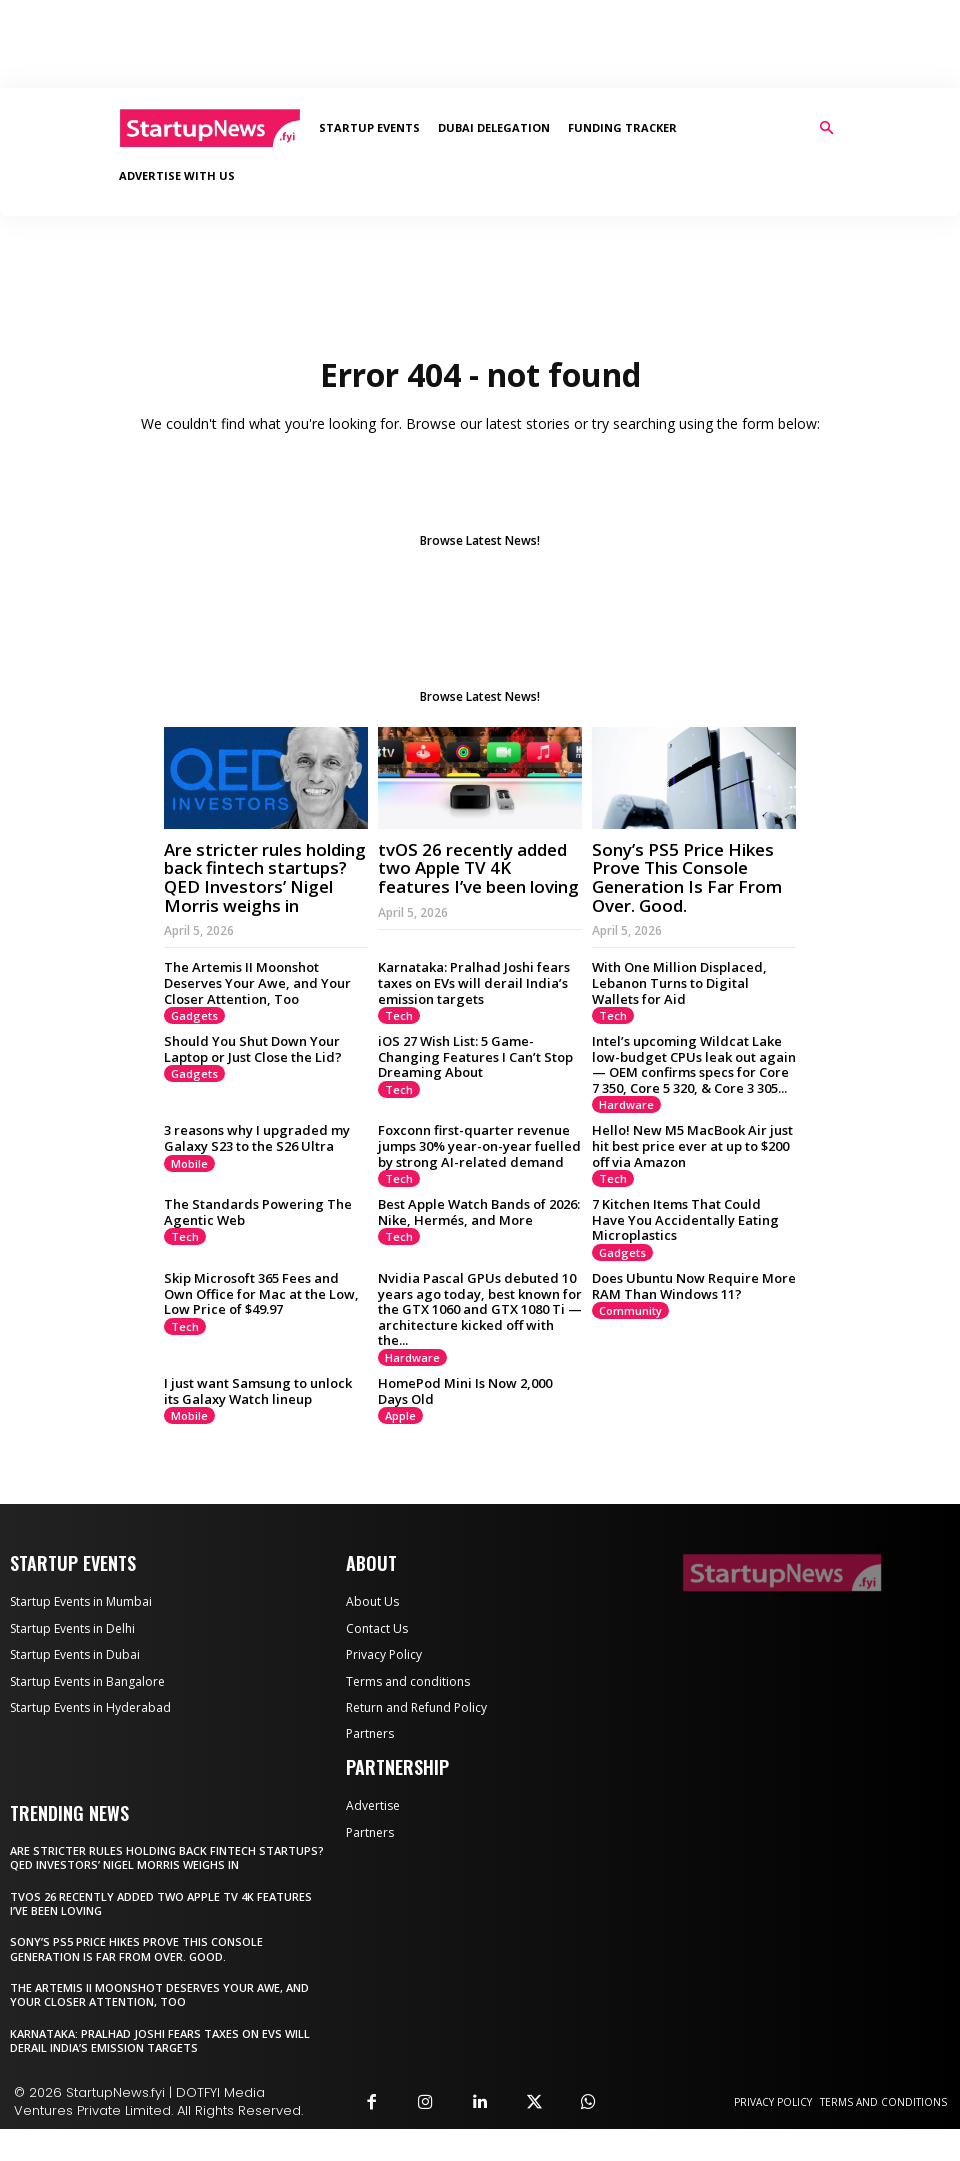  What do you see at coordinates (474, 1014) in the screenshot?
I see `Karnataka: Pralhad Joshi fears taxes on EVs will derail India’s emission targets` at bounding box center [474, 1014].